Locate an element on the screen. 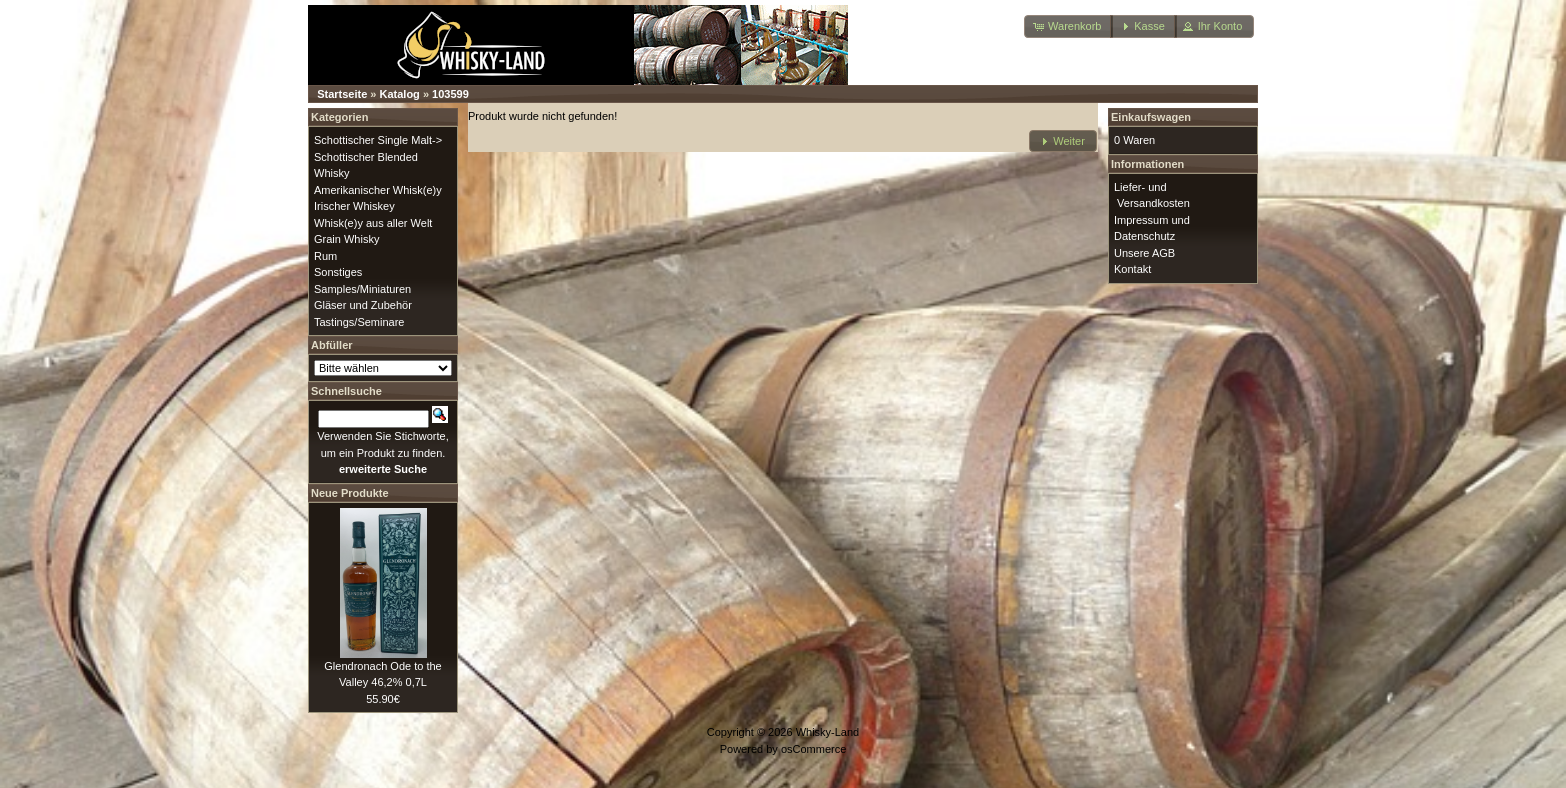 This screenshot has width=1566, height=788. Startseite is located at coordinates (342, 94).